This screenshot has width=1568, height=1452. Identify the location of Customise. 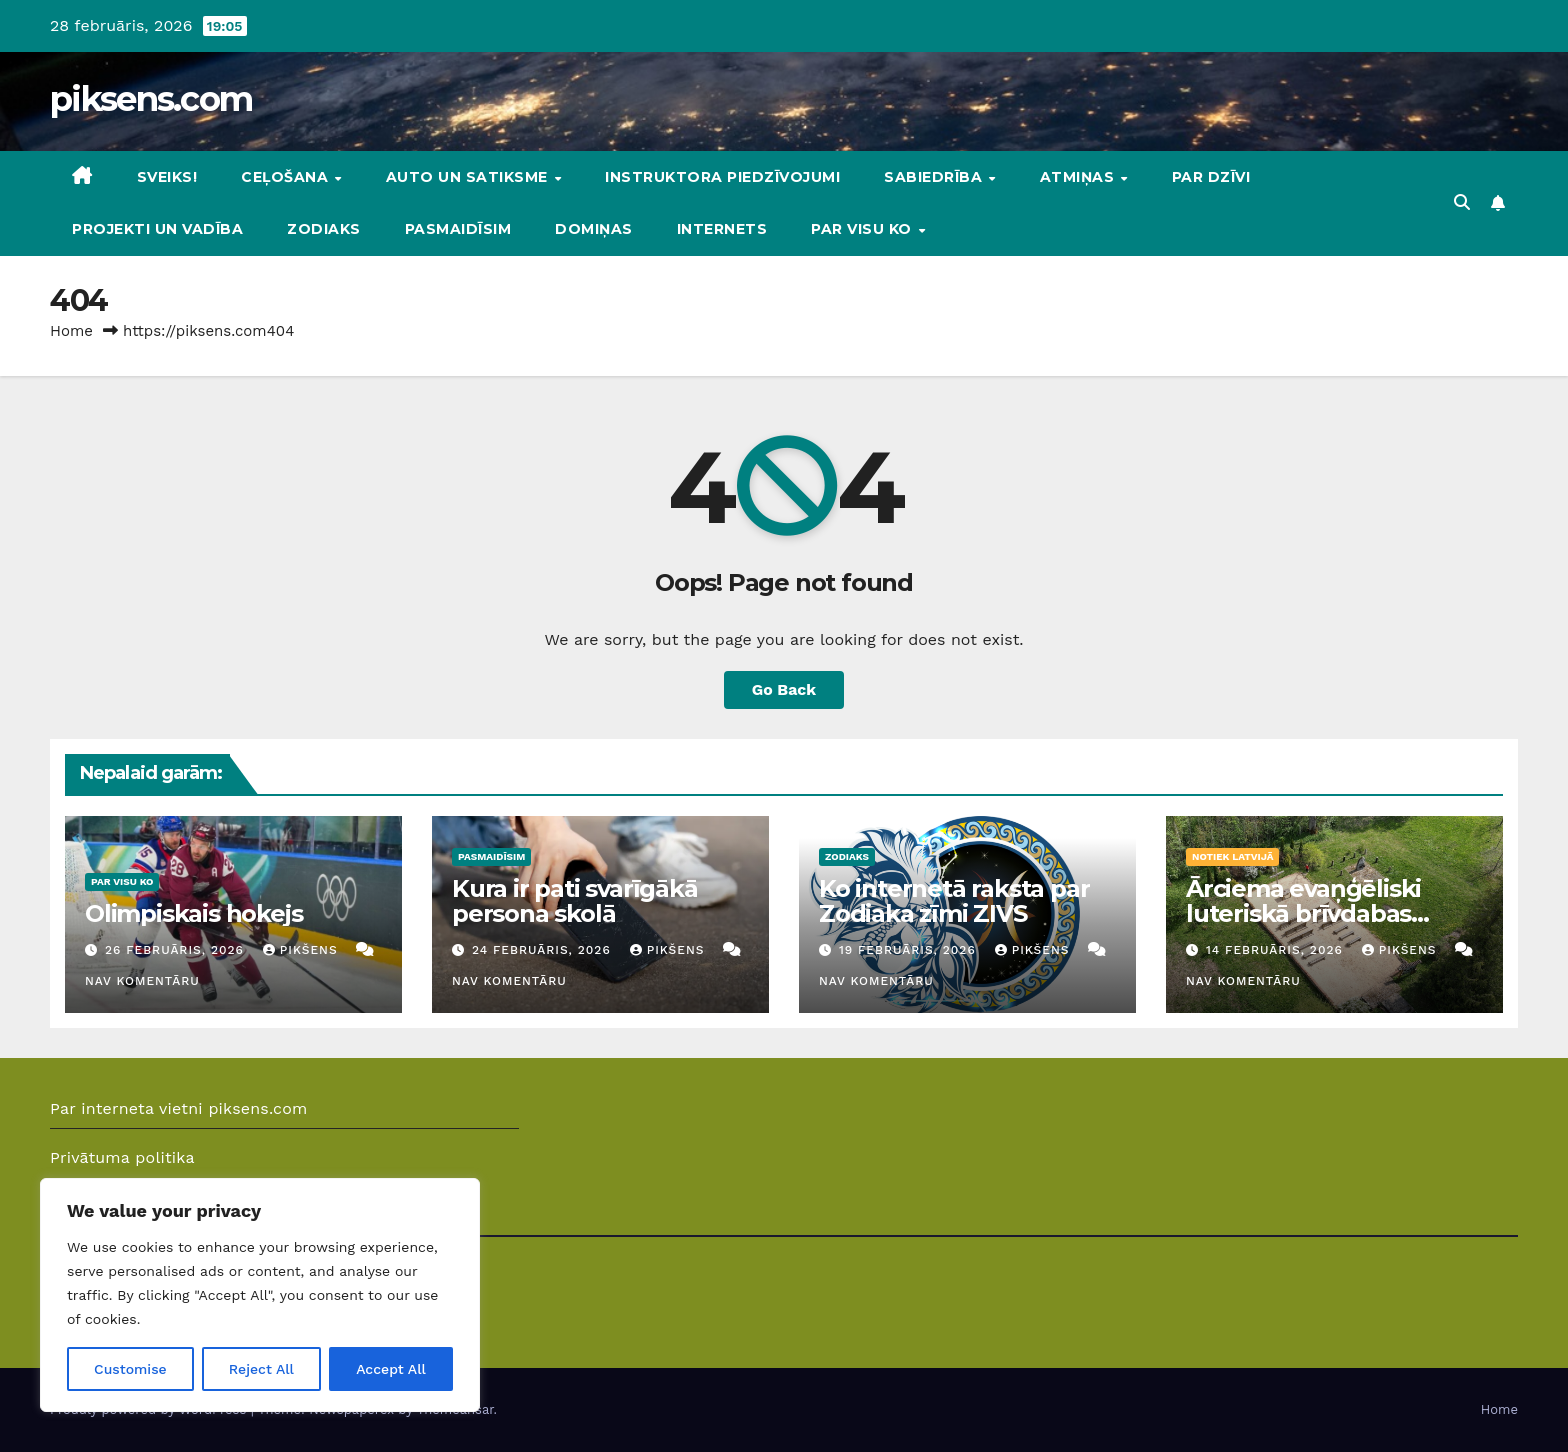
(130, 1369).